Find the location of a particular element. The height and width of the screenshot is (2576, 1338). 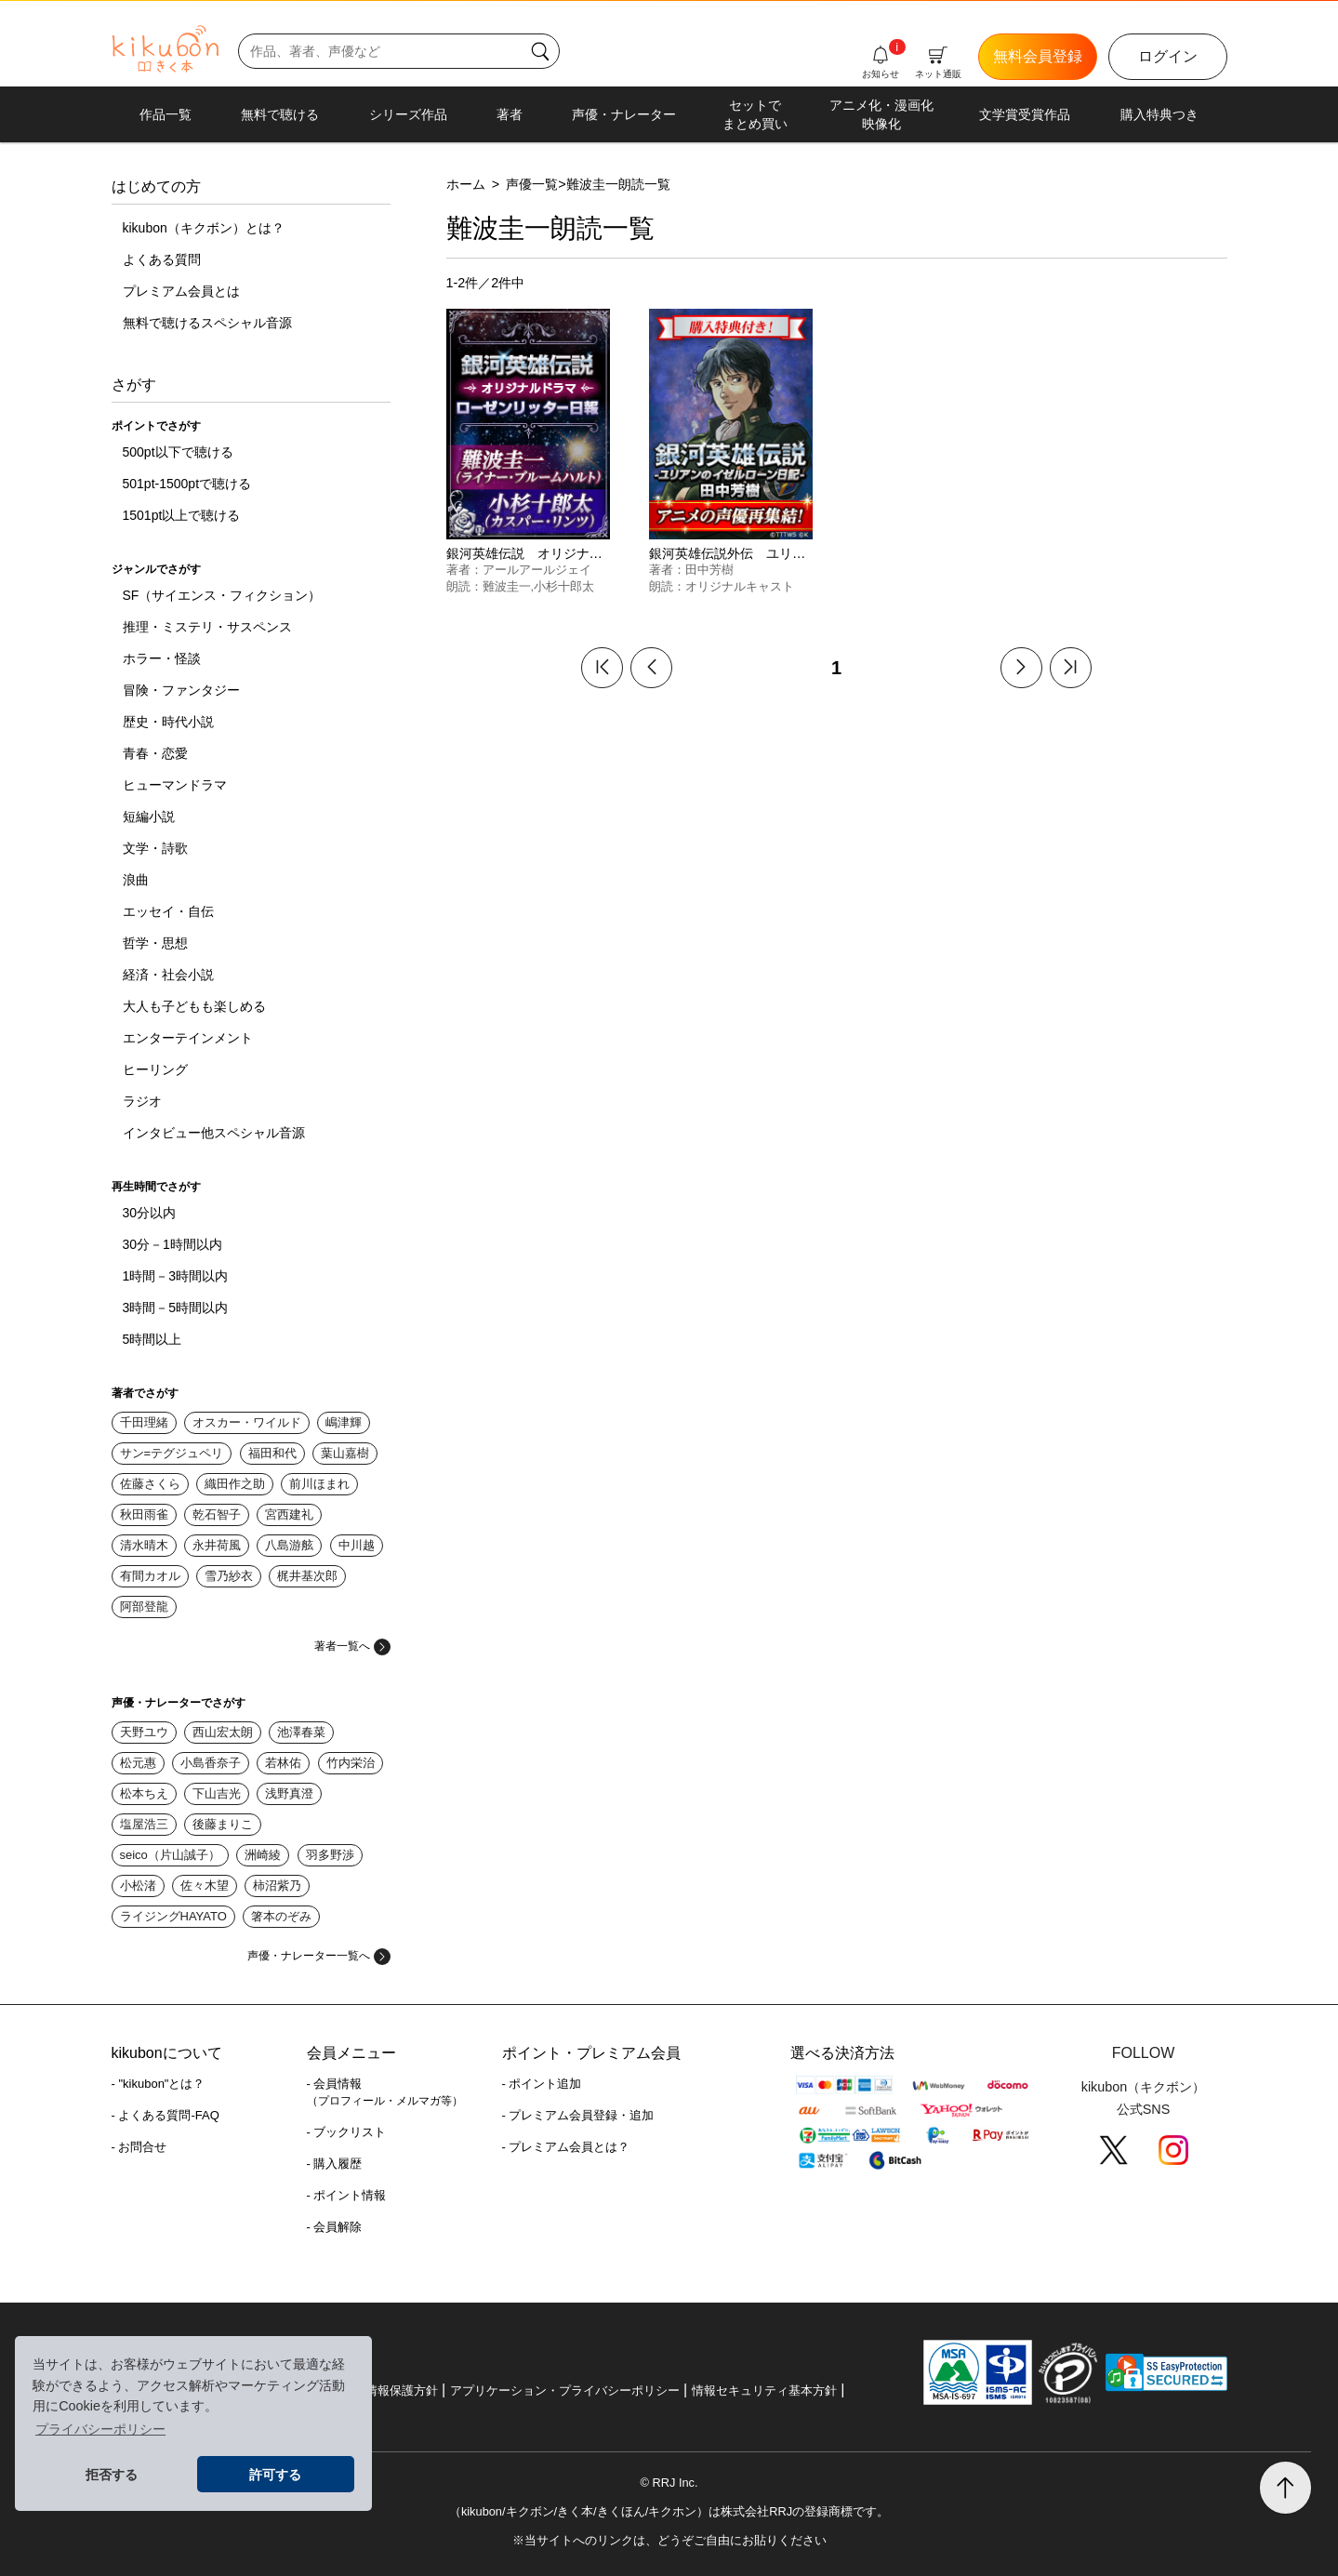

1501pt以上で聴ける is located at coordinates (182, 515).